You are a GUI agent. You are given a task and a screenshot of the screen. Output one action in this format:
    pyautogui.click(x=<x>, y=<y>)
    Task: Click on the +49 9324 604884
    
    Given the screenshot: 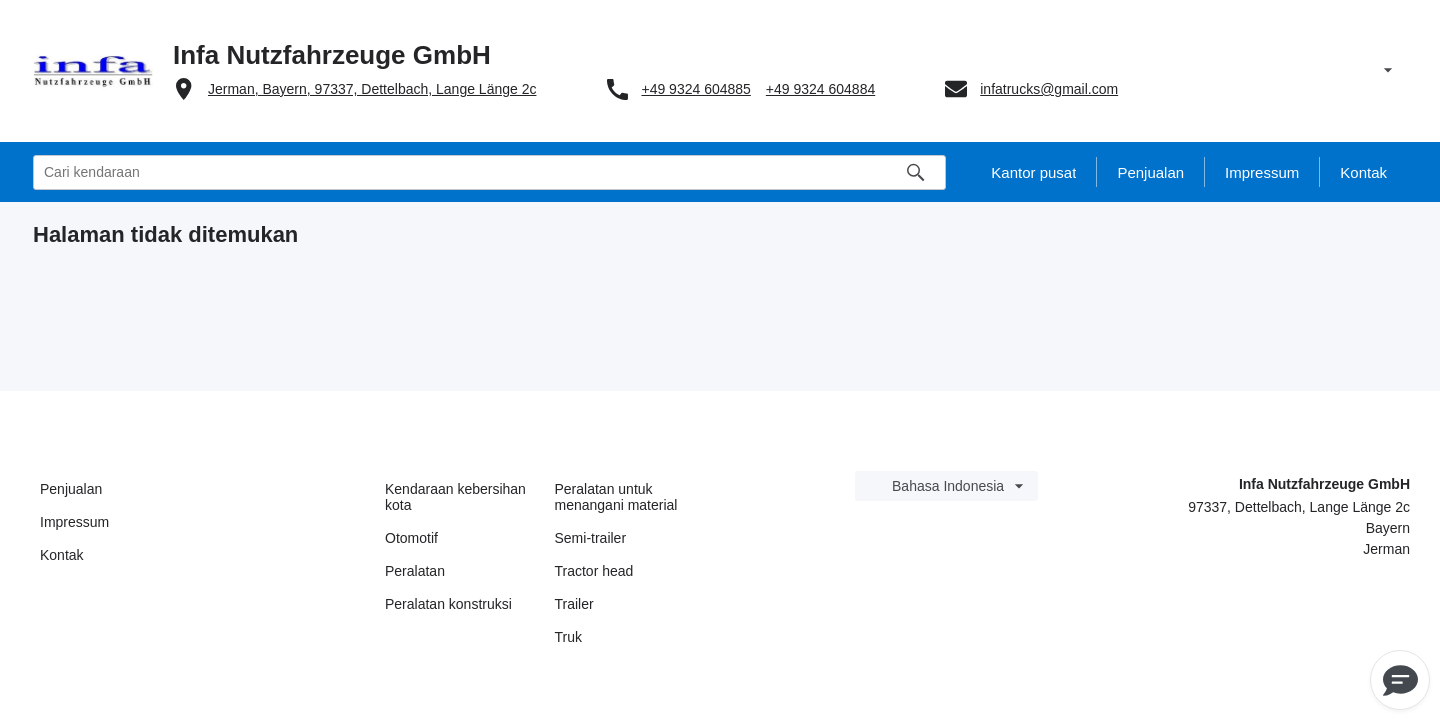 What is the action you would take?
    pyautogui.click(x=820, y=89)
    